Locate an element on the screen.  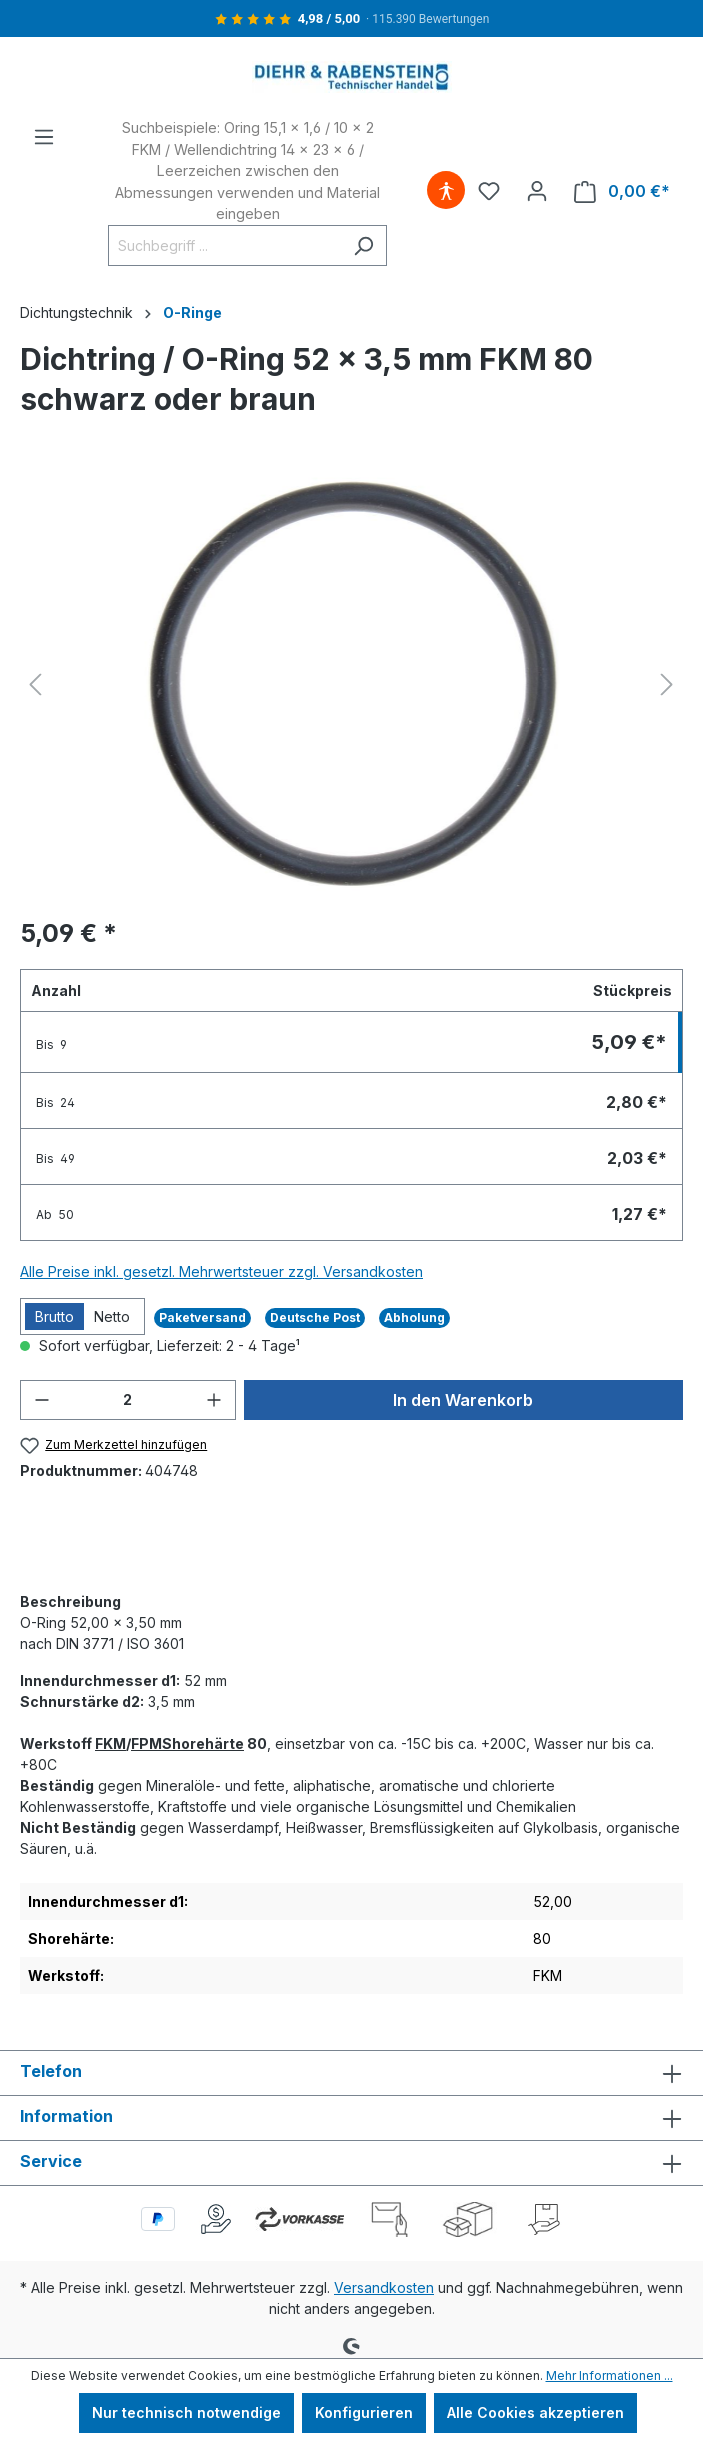
Versandkosten is located at coordinates (384, 2287).